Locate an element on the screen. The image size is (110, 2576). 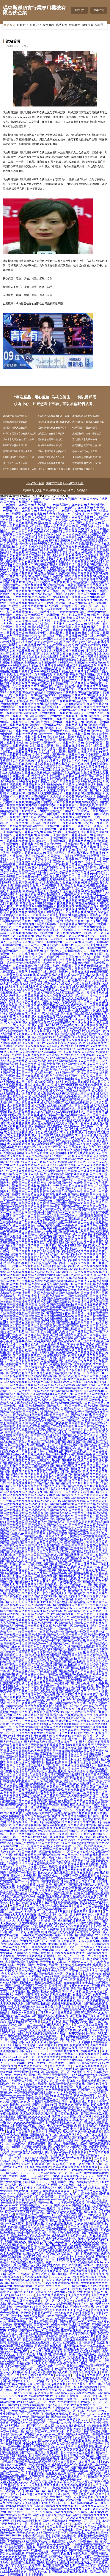
国产二区精品 is located at coordinates (22, 1224).